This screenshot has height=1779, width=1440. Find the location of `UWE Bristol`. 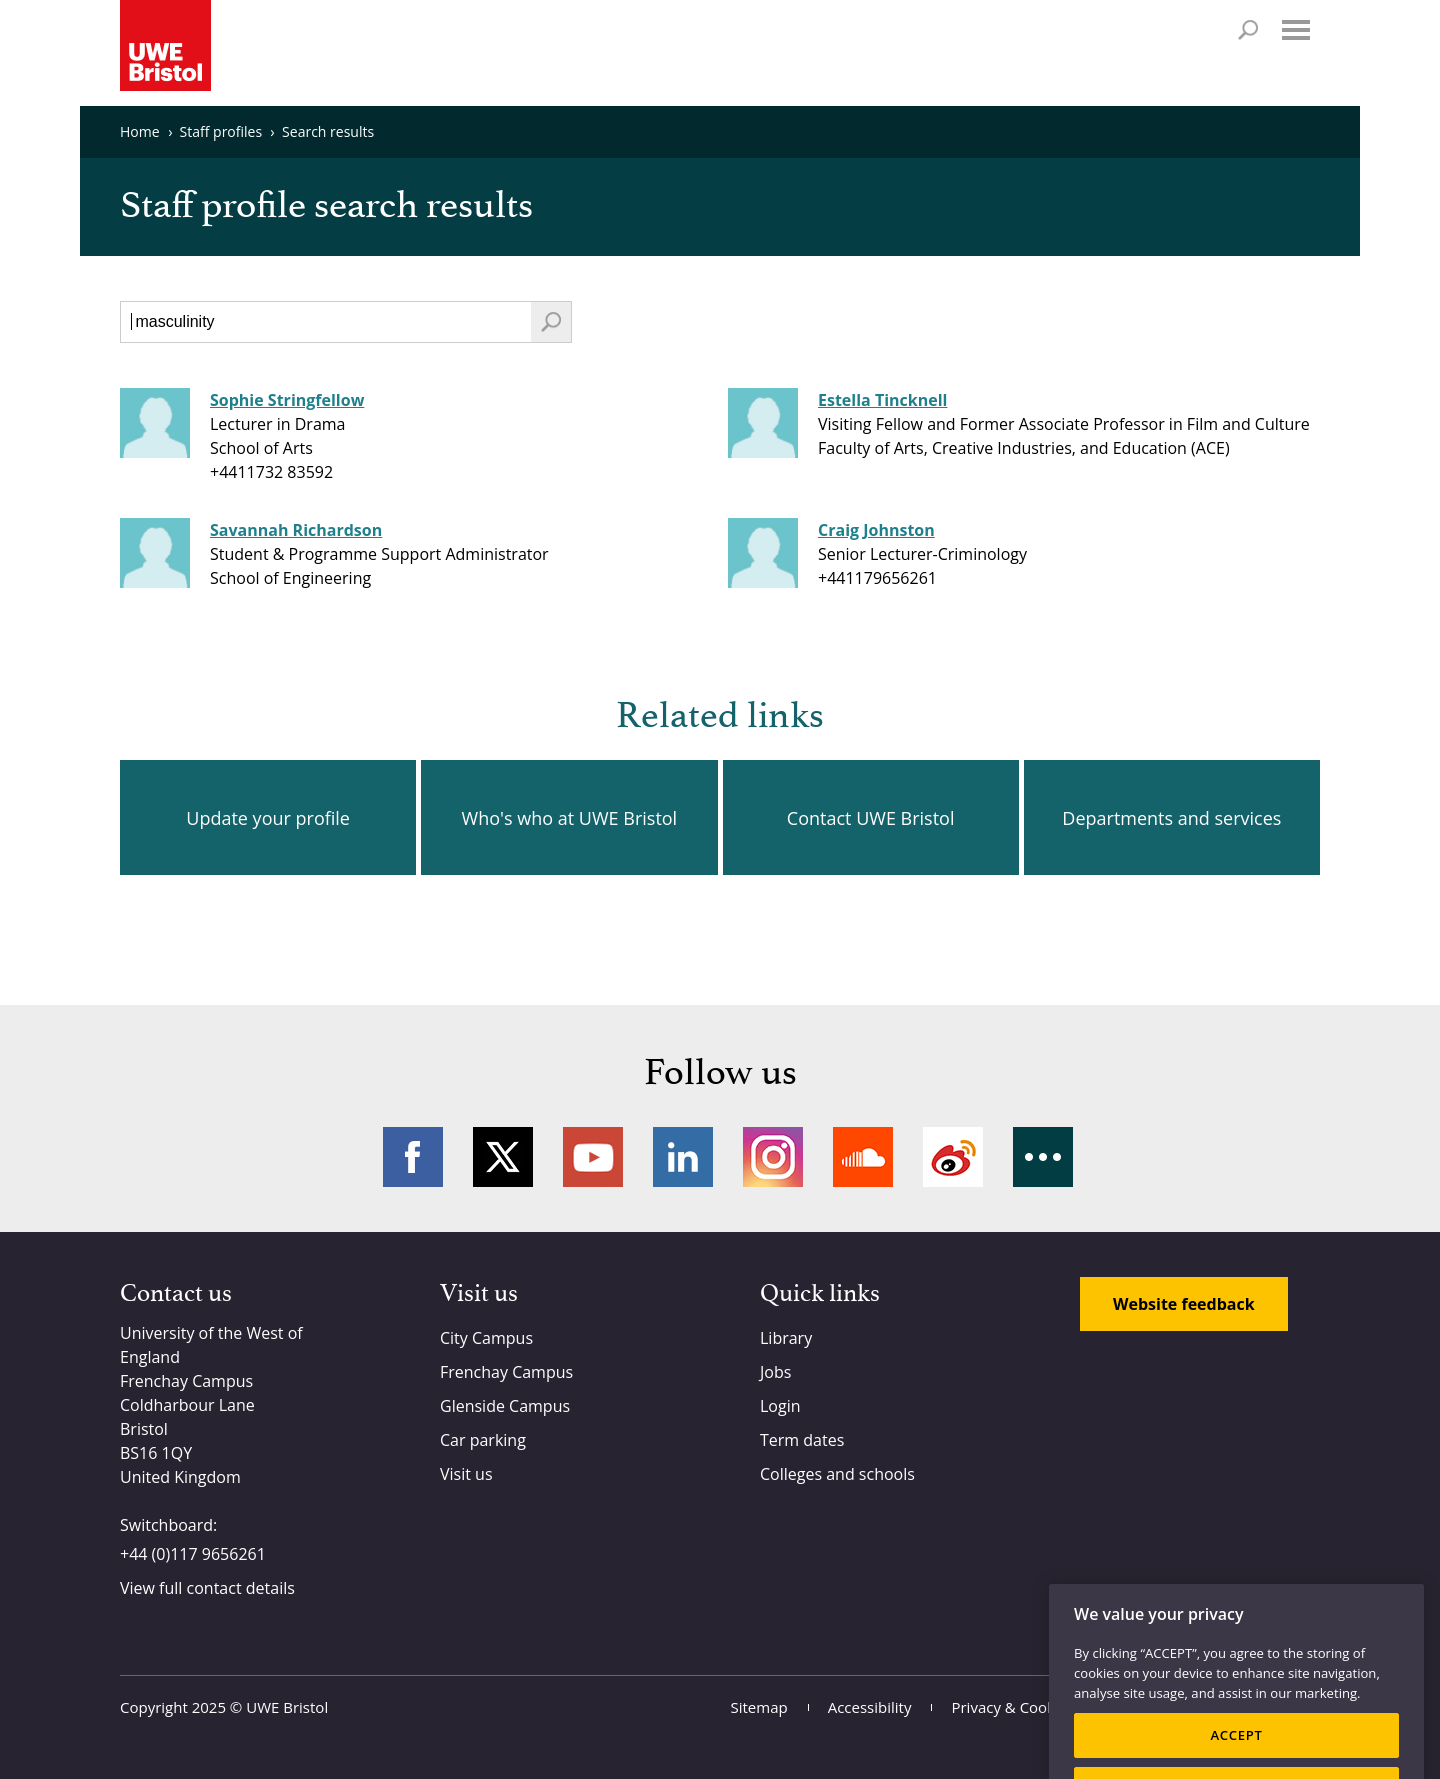

UWE Bristol is located at coordinates (287, 1707).